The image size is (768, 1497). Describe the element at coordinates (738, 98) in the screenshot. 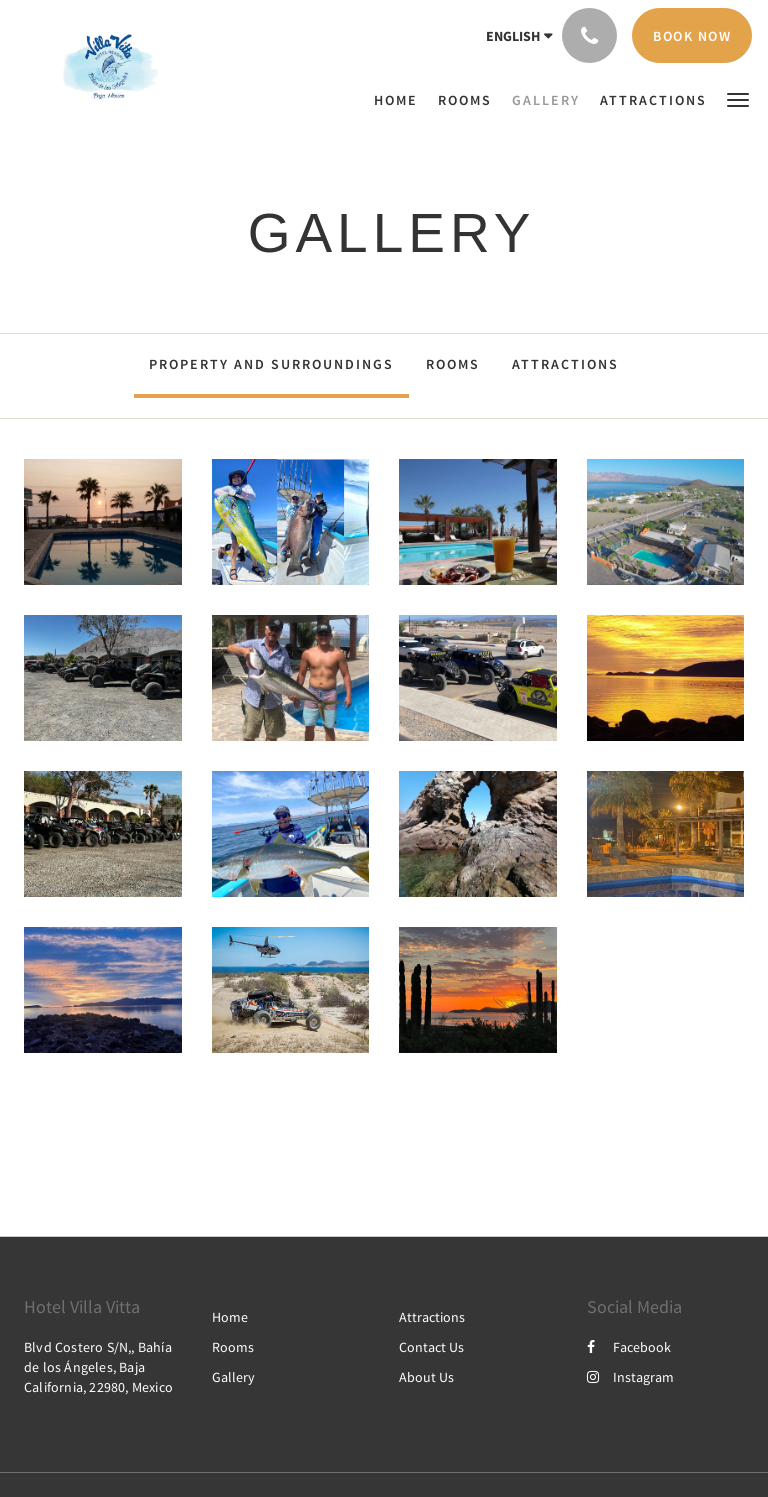

I see `[button]` at that location.